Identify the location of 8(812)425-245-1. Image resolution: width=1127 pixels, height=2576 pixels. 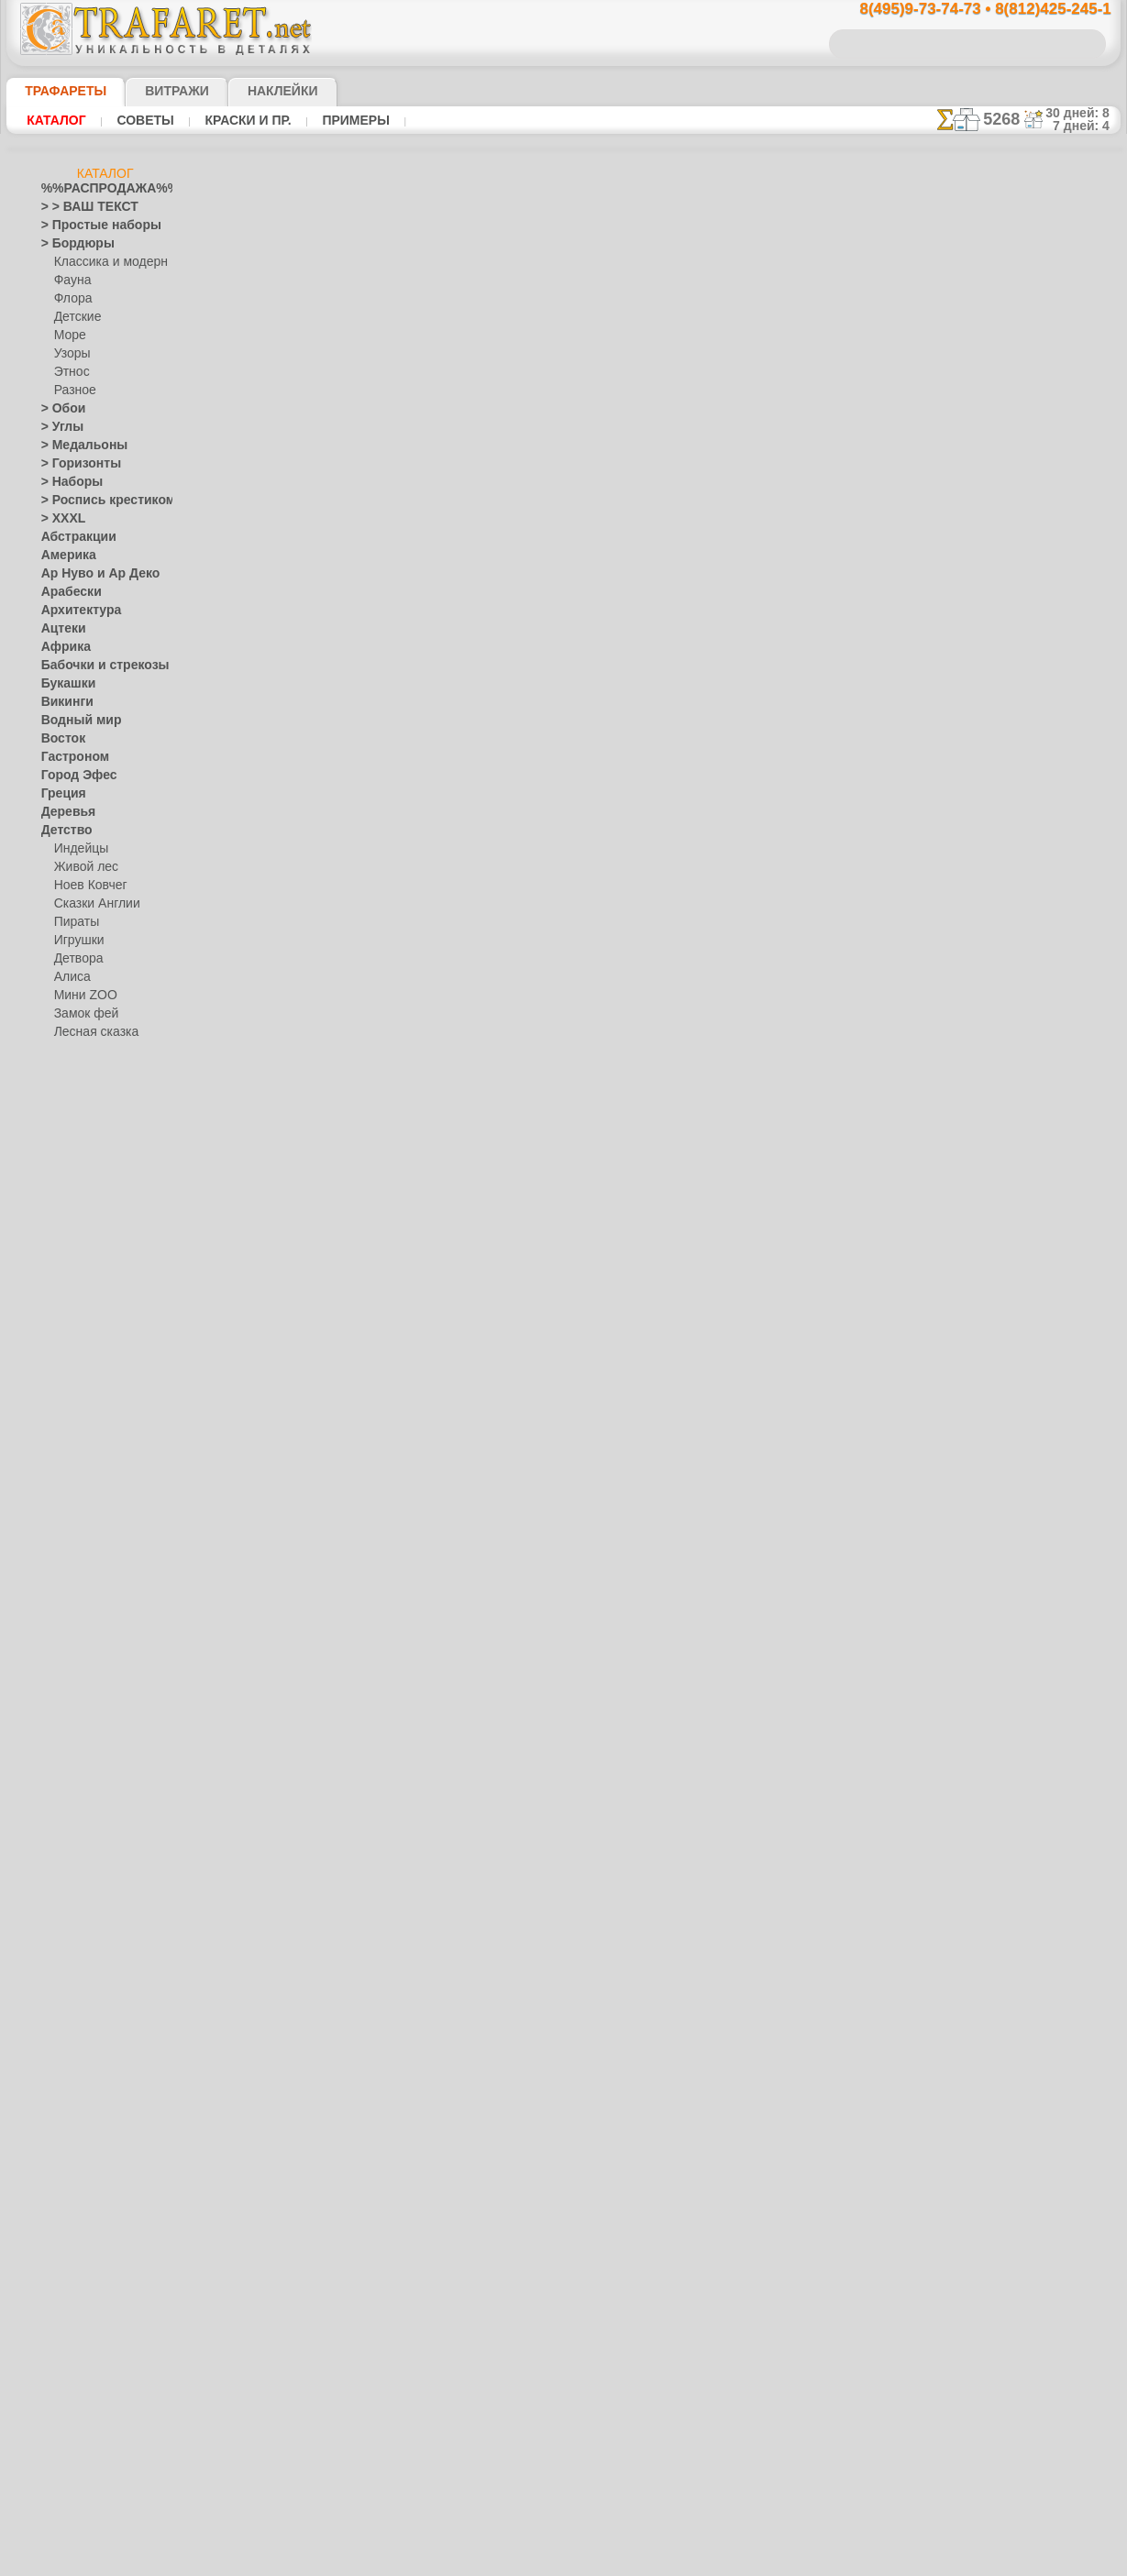
(688, 1022).